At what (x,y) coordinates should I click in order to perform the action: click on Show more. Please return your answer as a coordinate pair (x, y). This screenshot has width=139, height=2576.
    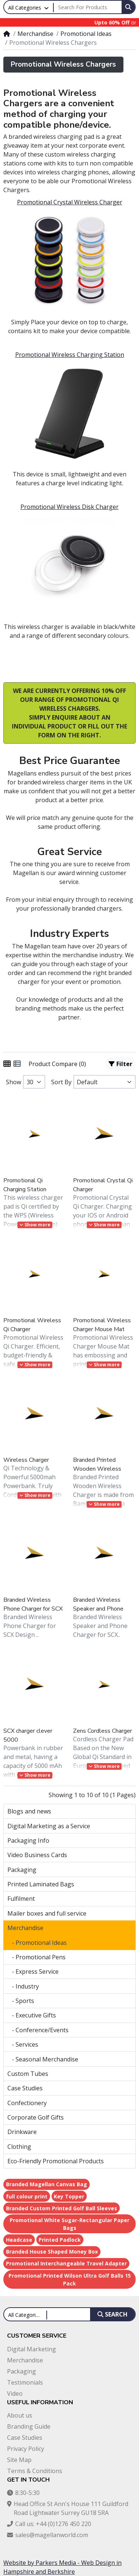
    Looking at the image, I should click on (34, 1225).